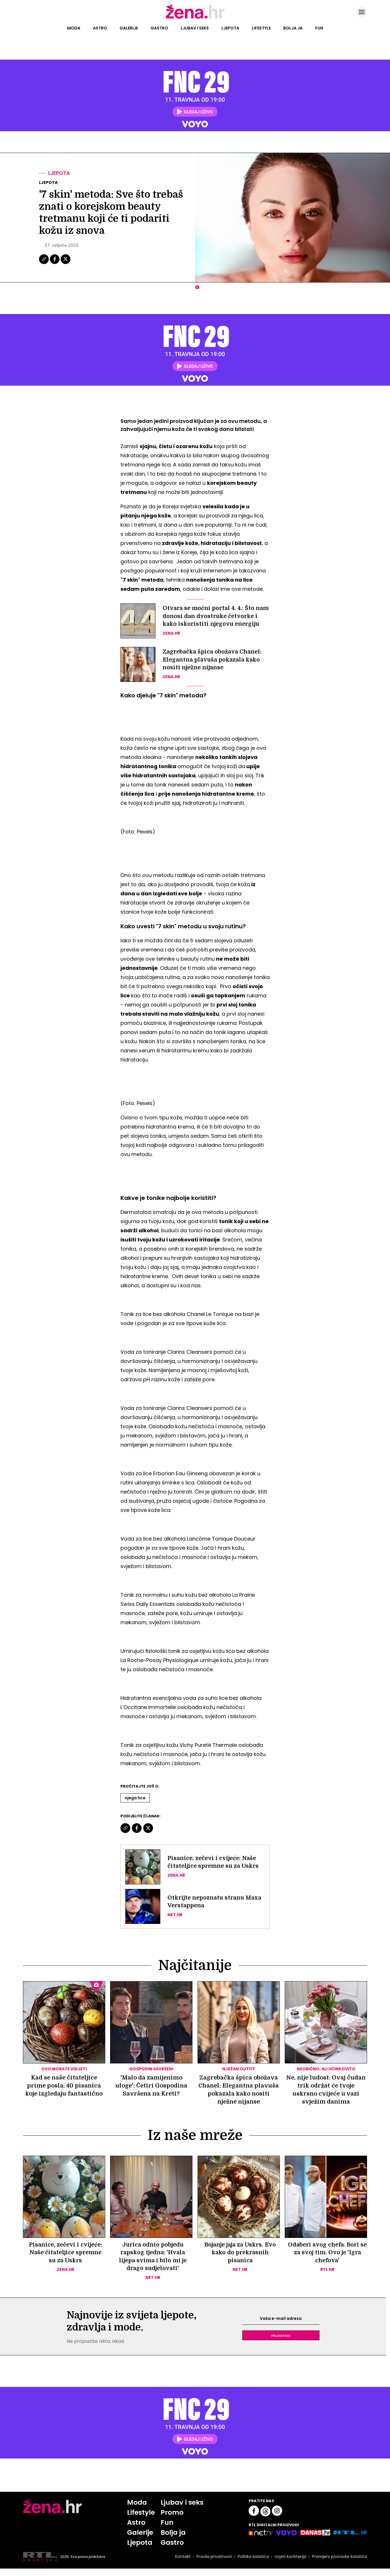 Image resolution: width=390 pixels, height=2576 pixels. Describe the element at coordinates (319, 28) in the screenshot. I see `Fun` at that location.